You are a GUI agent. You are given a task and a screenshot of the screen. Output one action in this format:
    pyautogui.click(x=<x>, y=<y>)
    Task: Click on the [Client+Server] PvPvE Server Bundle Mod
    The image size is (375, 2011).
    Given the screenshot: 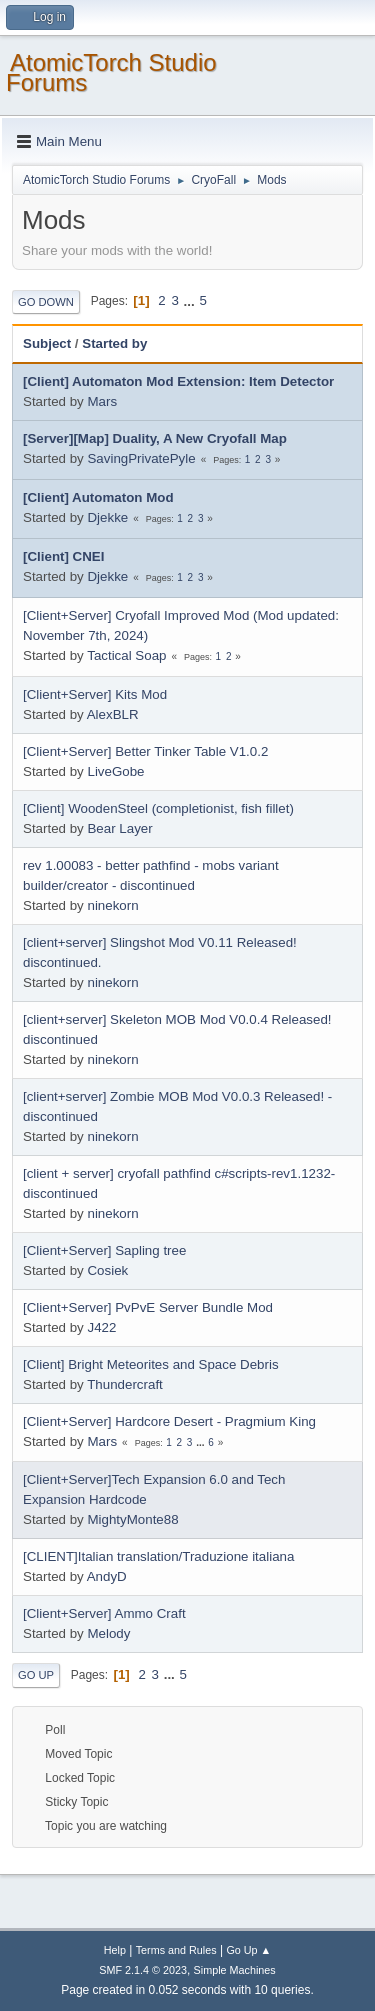 What is the action you would take?
    pyautogui.click(x=148, y=1307)
    